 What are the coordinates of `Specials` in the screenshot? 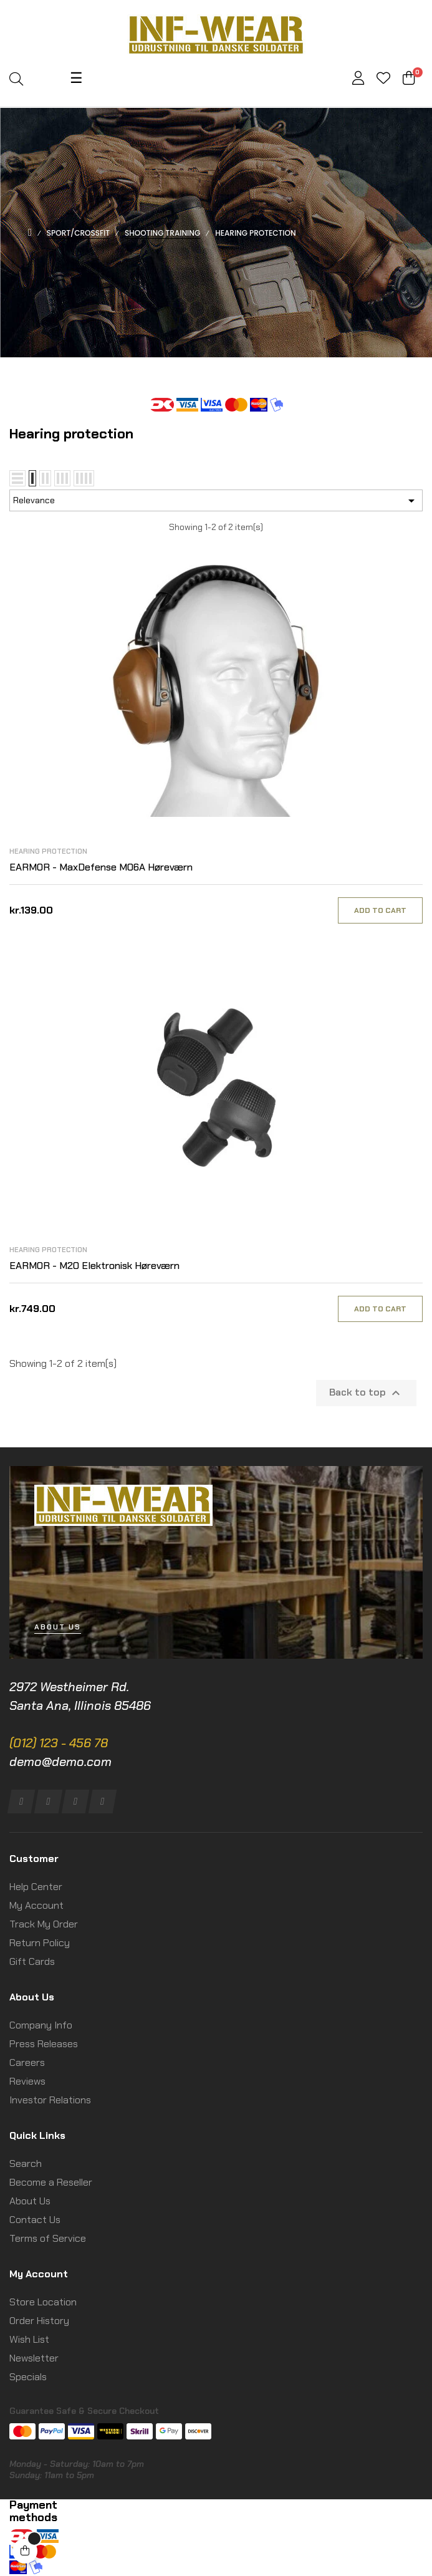 It's located at (28, 2376).